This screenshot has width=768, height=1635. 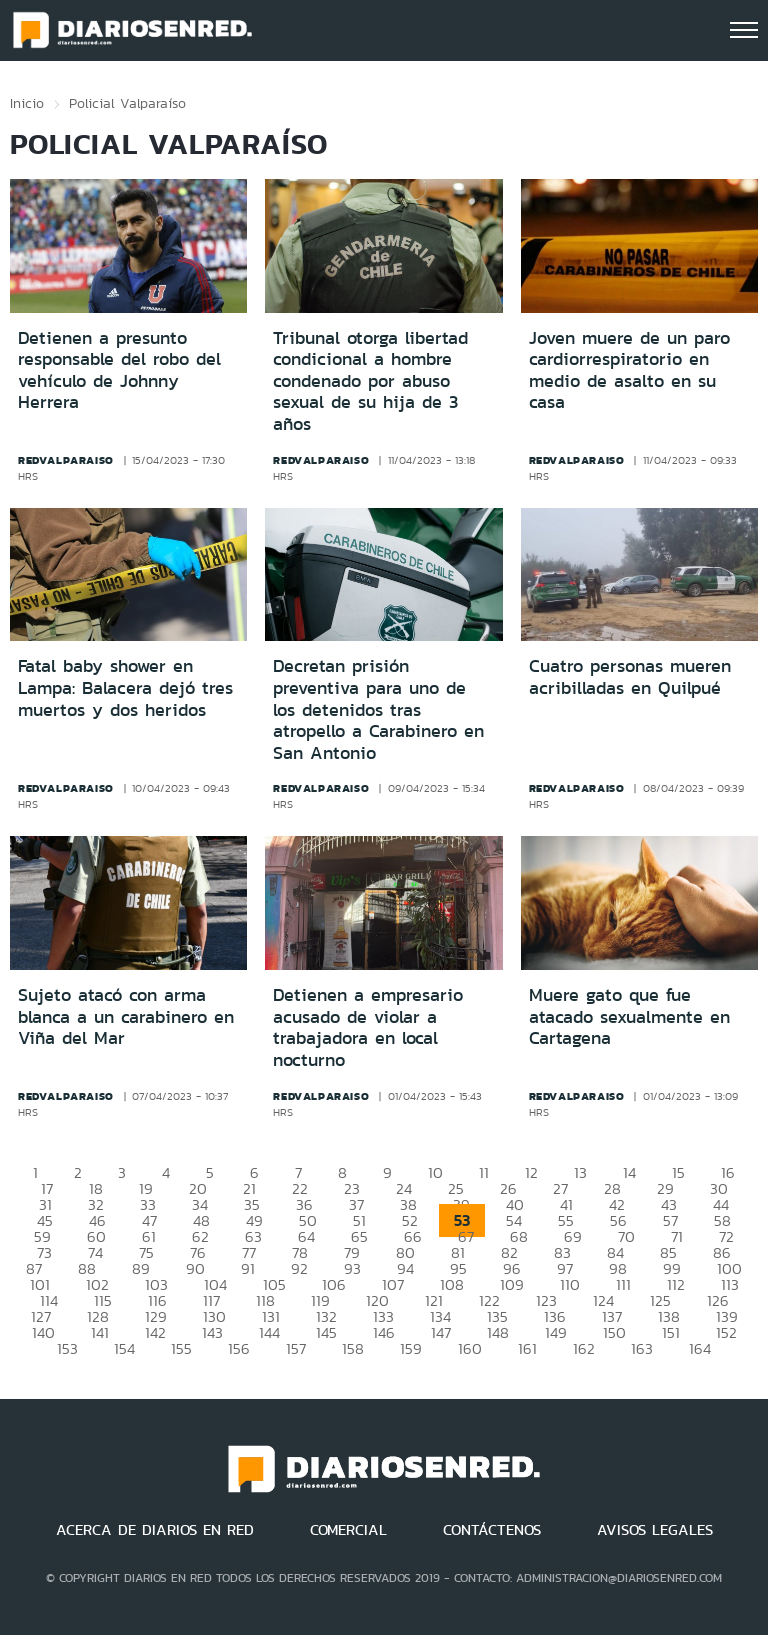 What do you see at coordinates (370, 381) in the screenshot?
I see `Tribunal otorga libertad condicional a hombre condenado por abuso sexual de su hija de 3 años` at bounding box center [370, 381].